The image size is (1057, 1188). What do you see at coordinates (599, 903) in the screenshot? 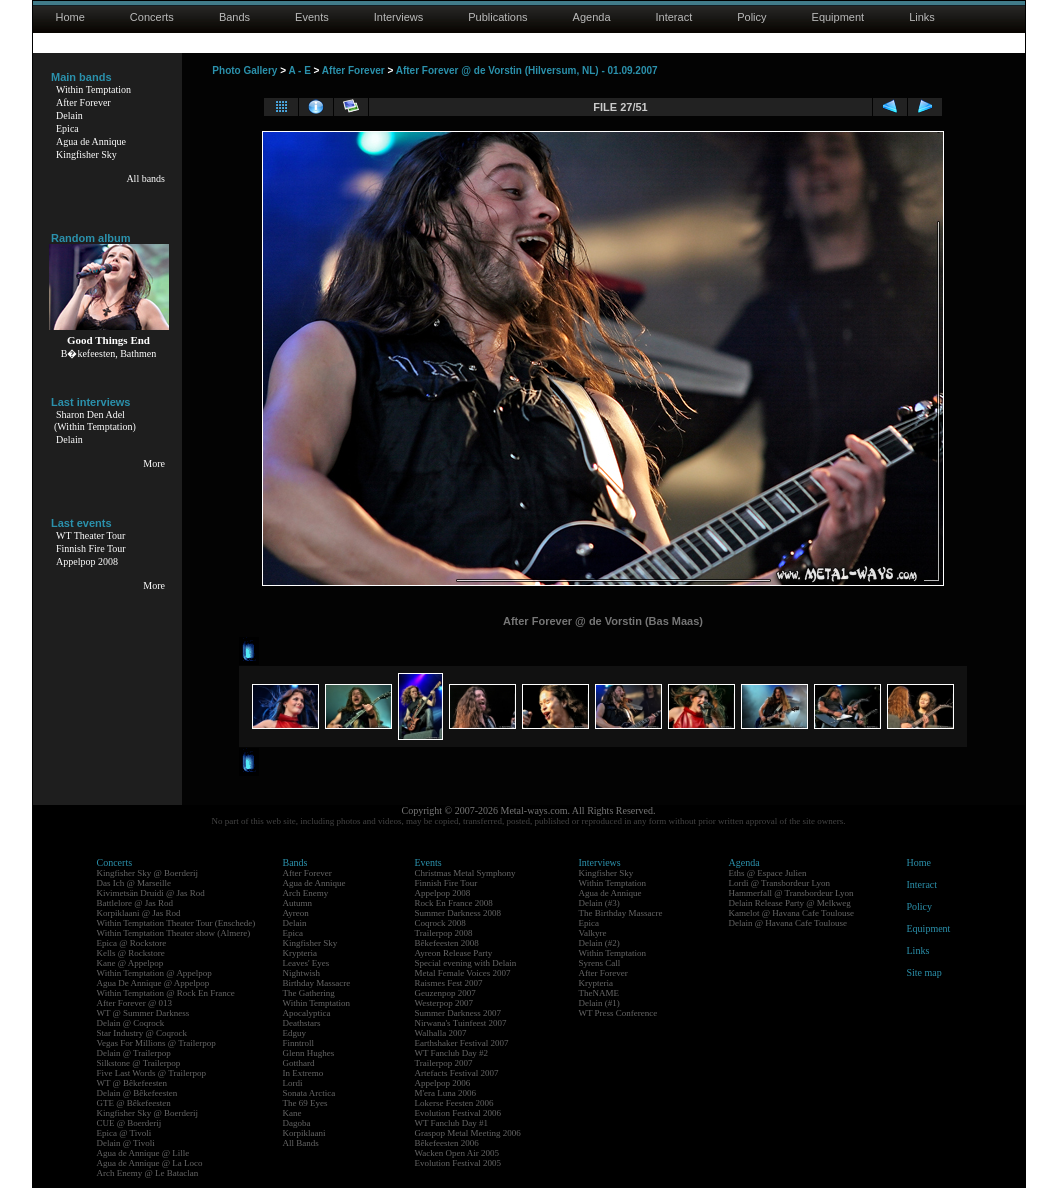
I see `Delain (#3)` at bounding box center [599, 903].